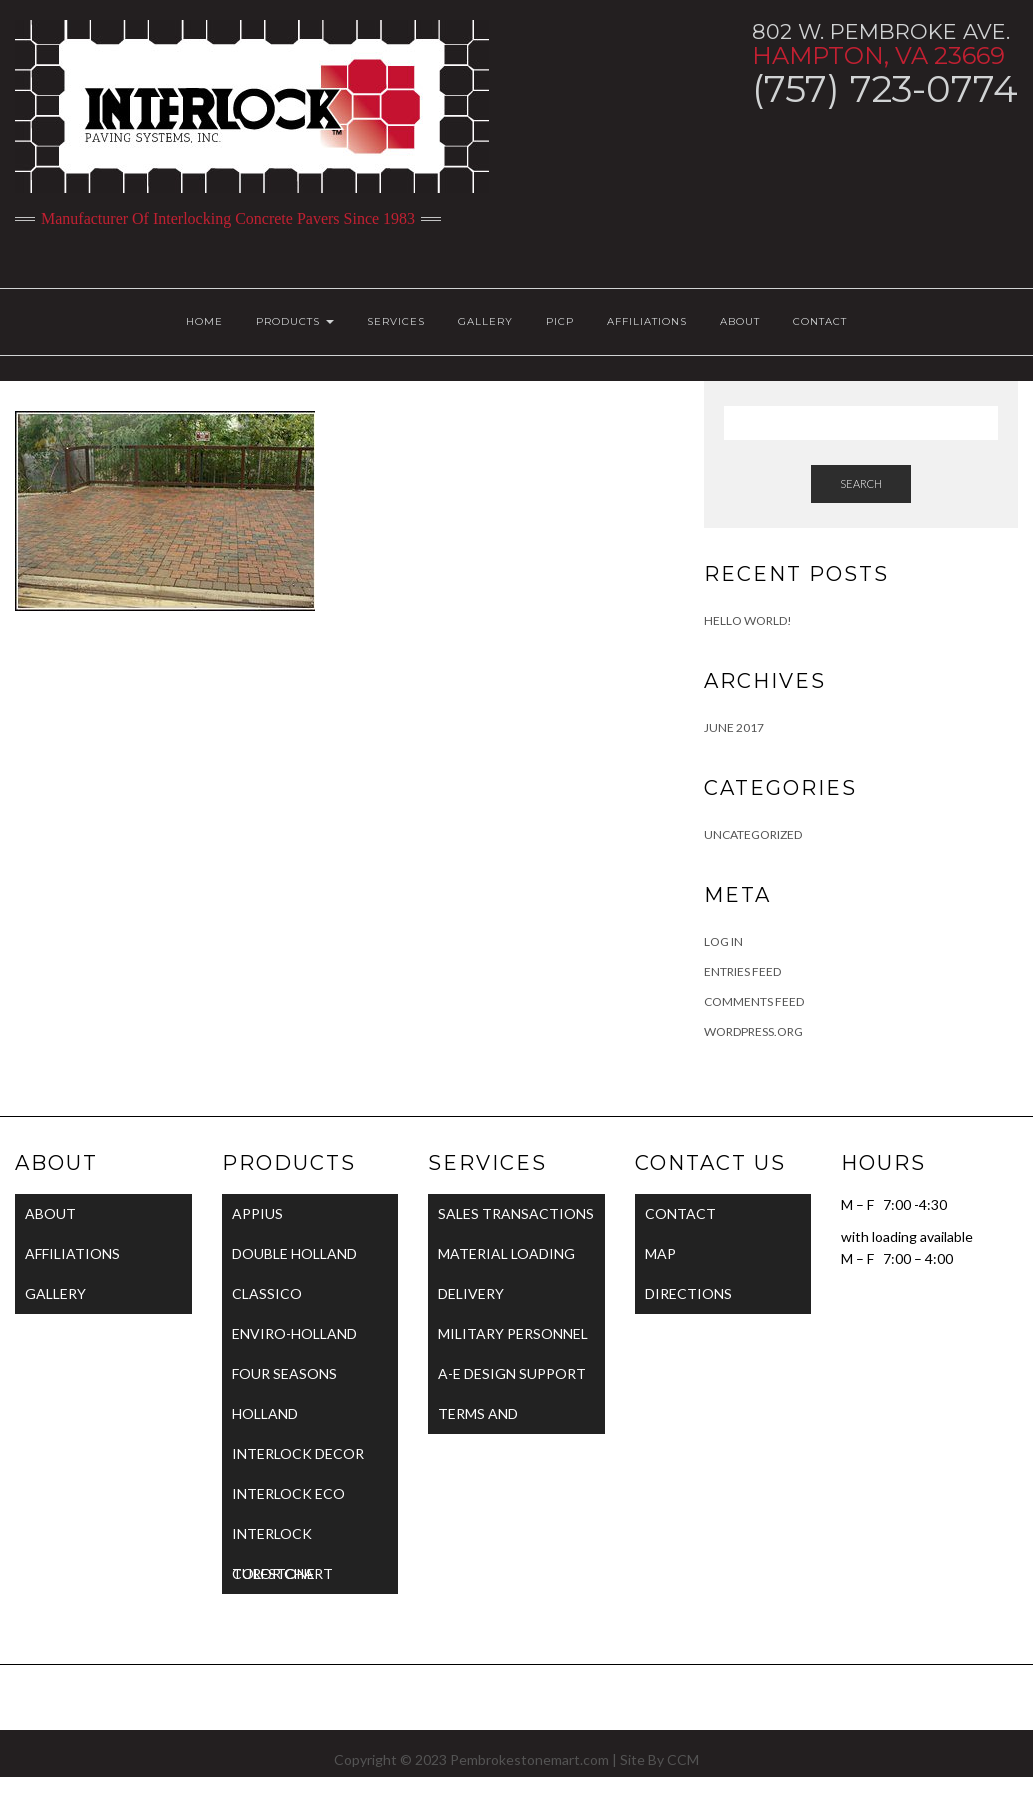  What do you see at coordinates (753, 1031) in the screenshot?
I see `WordPress.org` at bounding box center [753, 1031].